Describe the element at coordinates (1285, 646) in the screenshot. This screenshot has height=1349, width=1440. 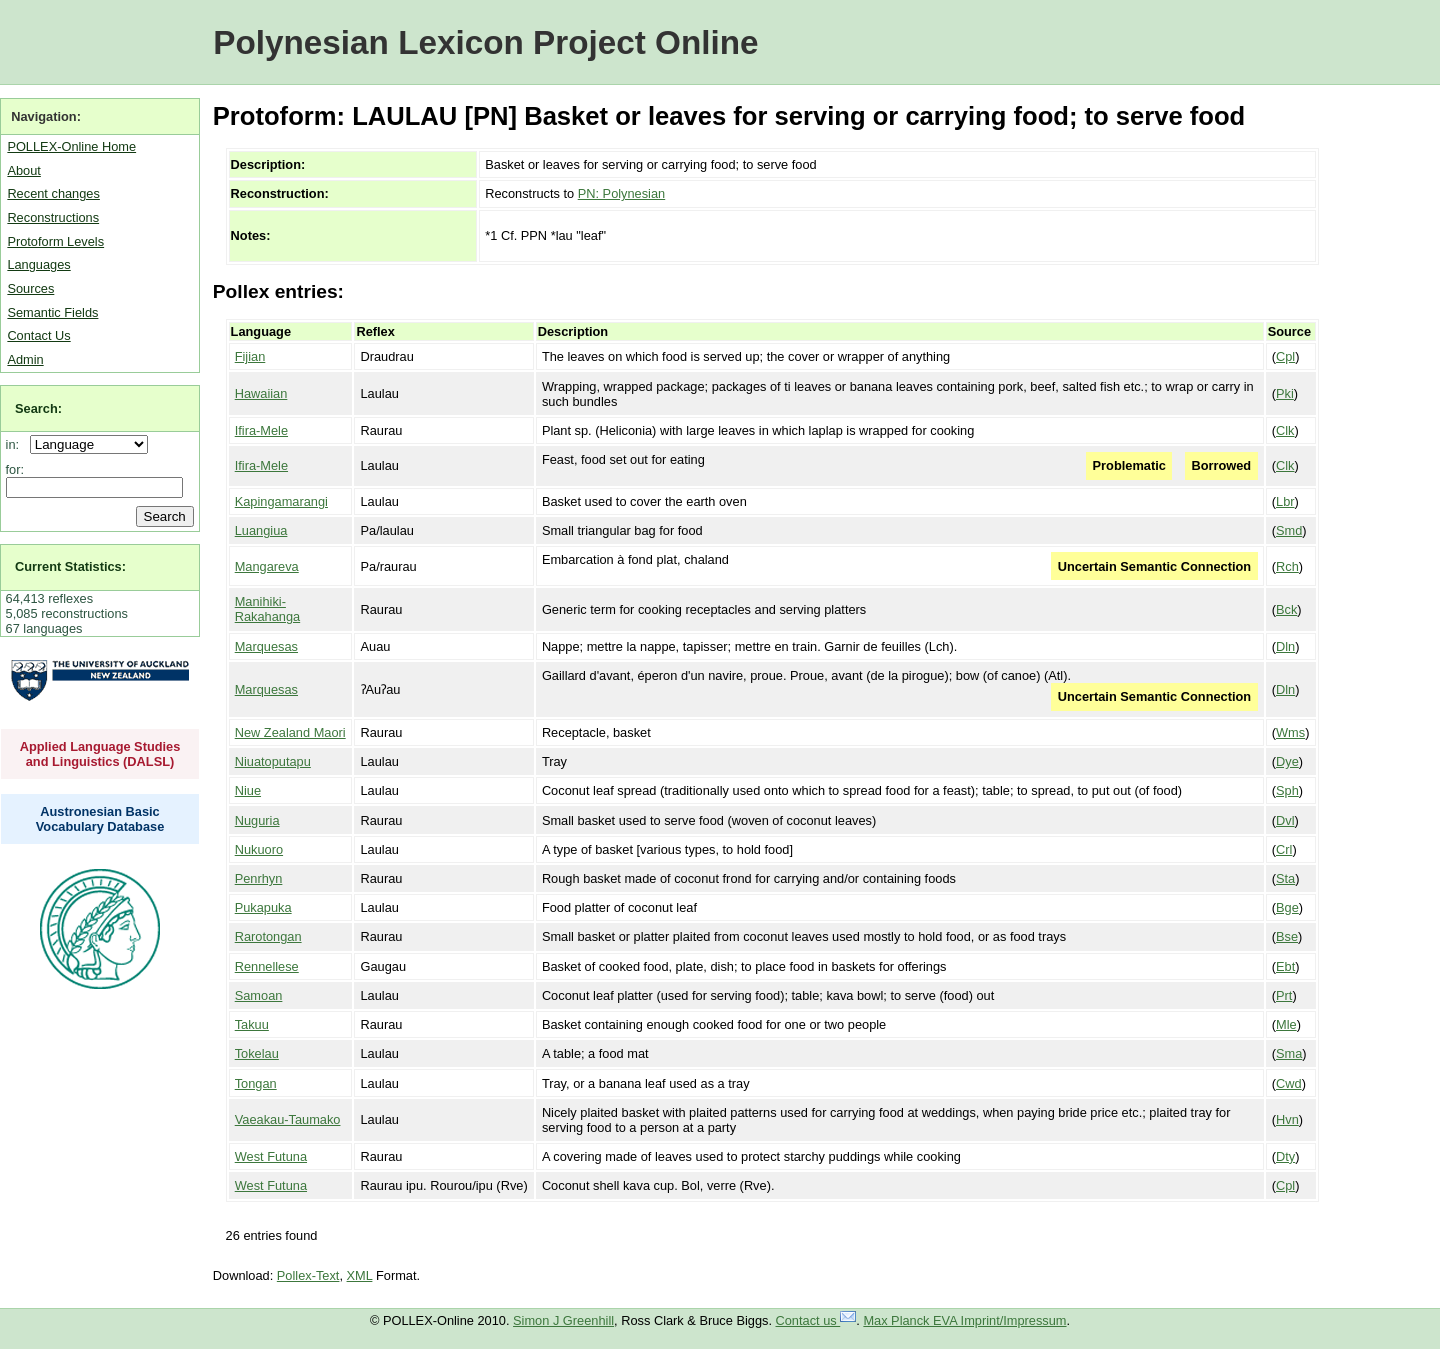
I see `Dln` at that location.